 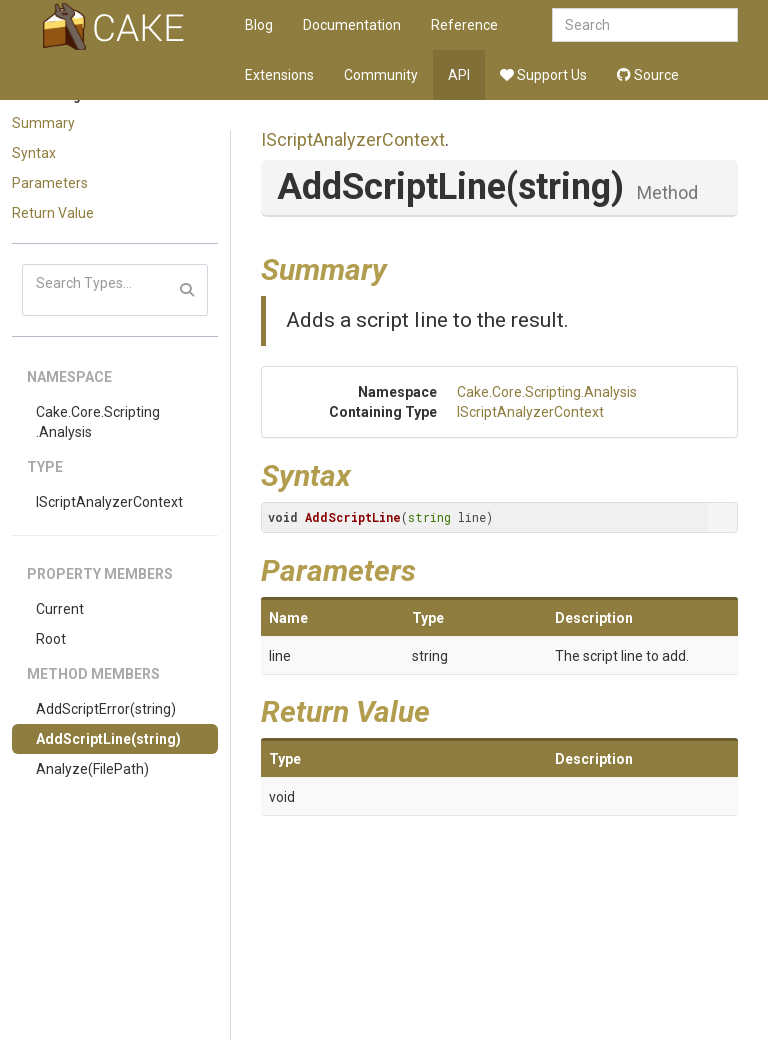 I want to click on Parameters, so click(x=50, y=183).